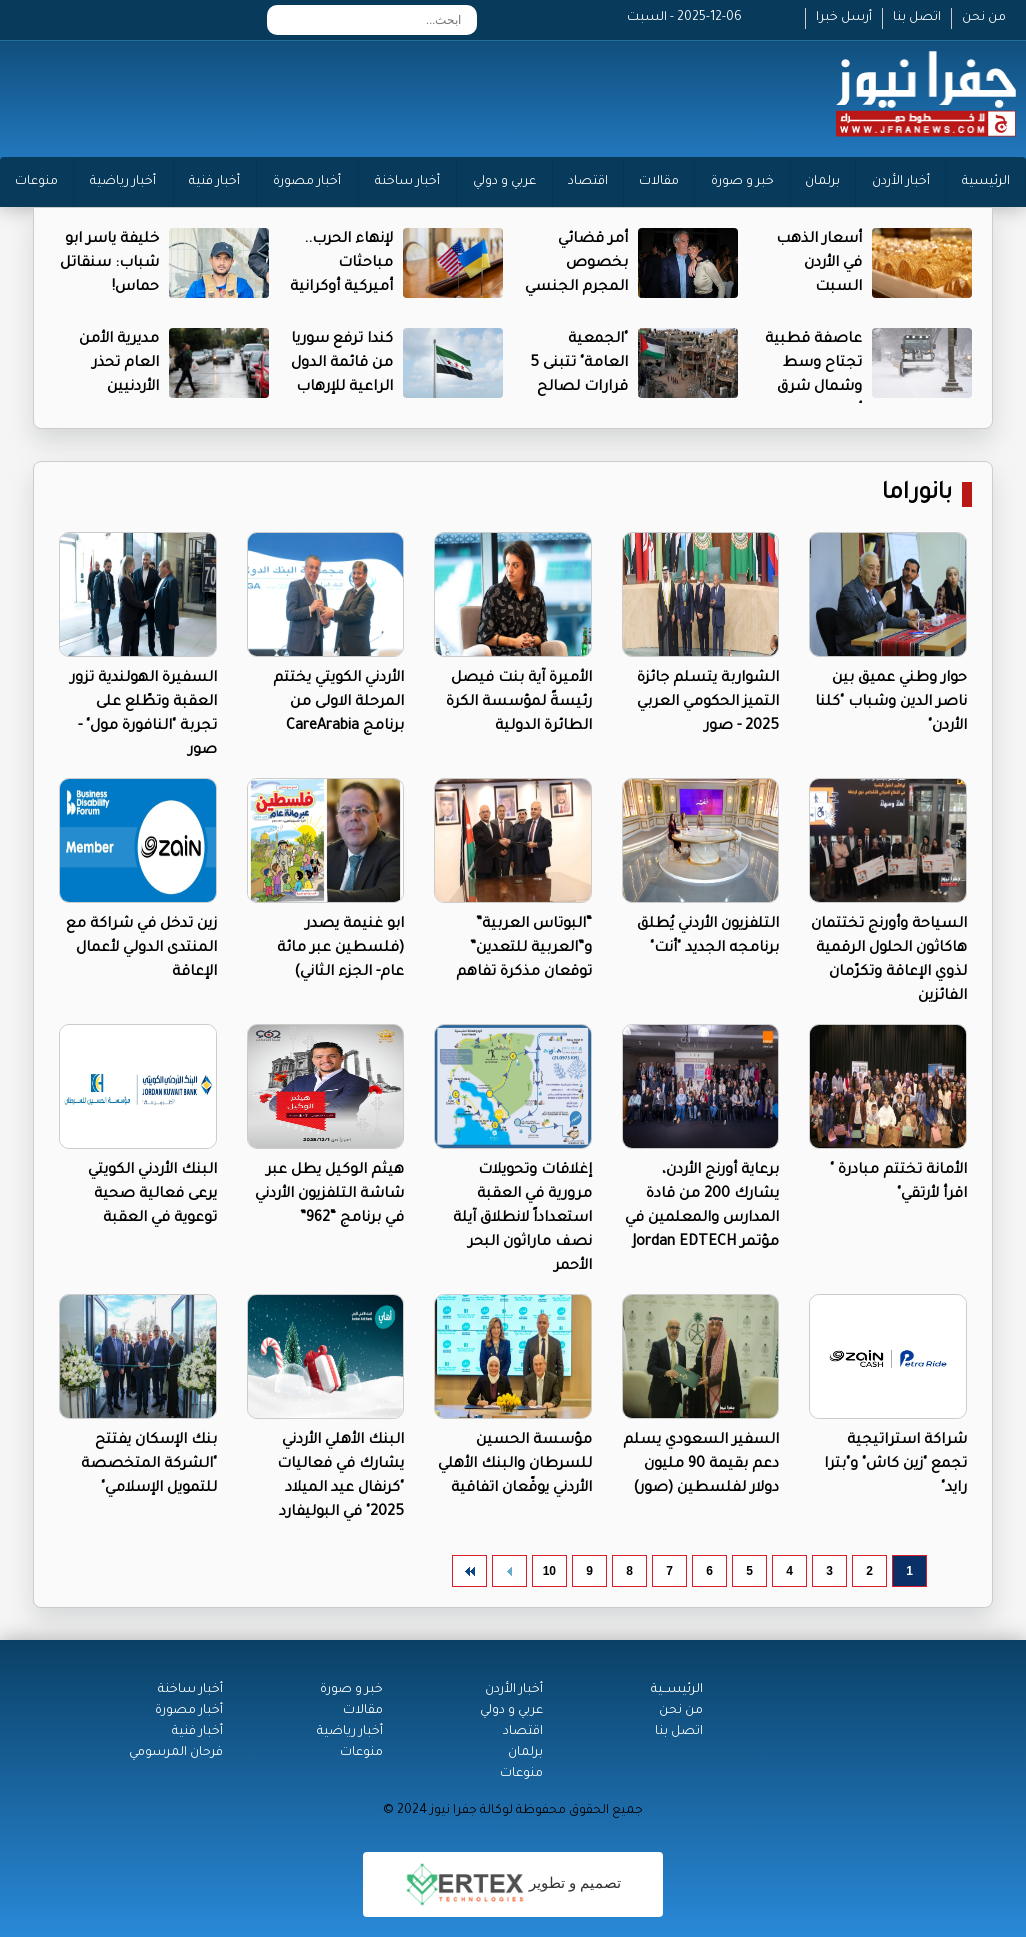 The width and height of the screenshot is (1026, 1937). What do you see at coordinates (984, 18) in the screenshot?
I see `من نحن` at bounding box center [984, 18].